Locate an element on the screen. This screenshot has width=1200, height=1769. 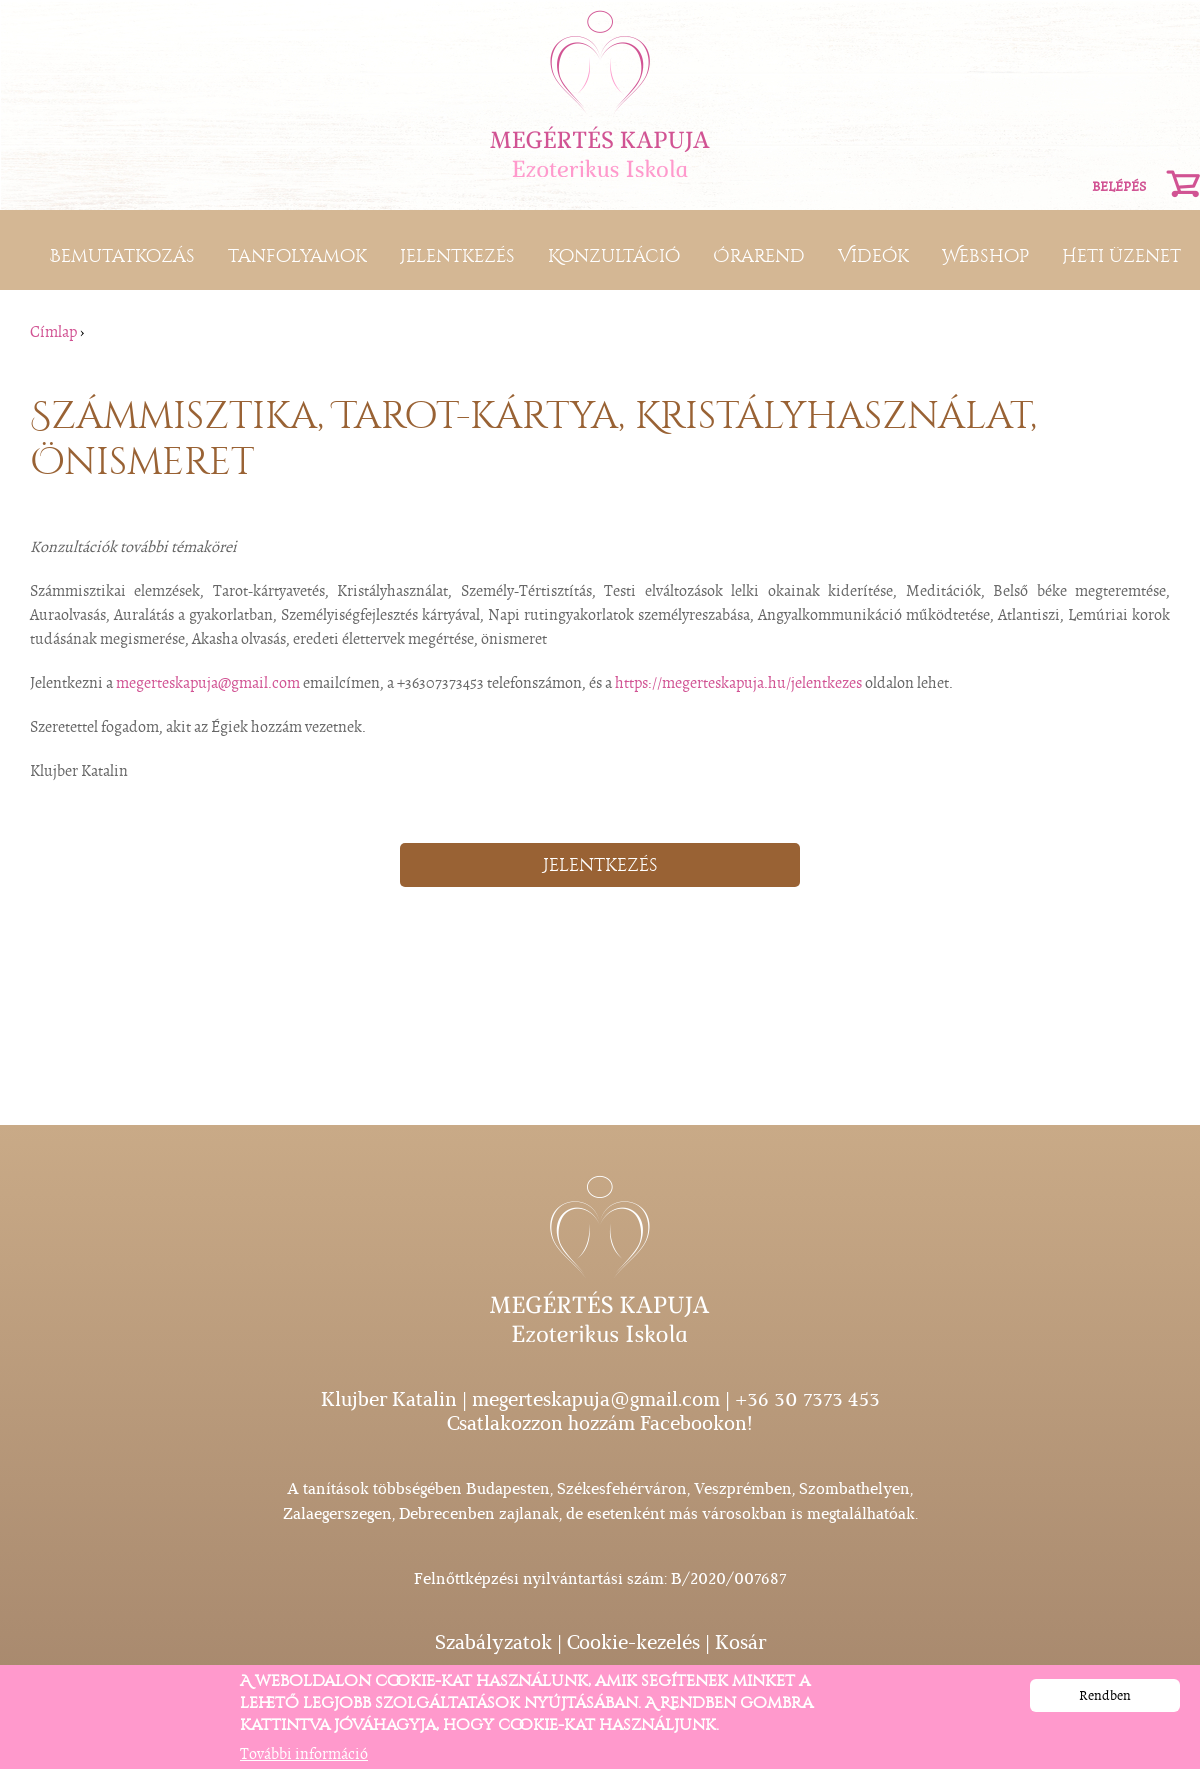
Belépés is located at coordinates (1119, 186).